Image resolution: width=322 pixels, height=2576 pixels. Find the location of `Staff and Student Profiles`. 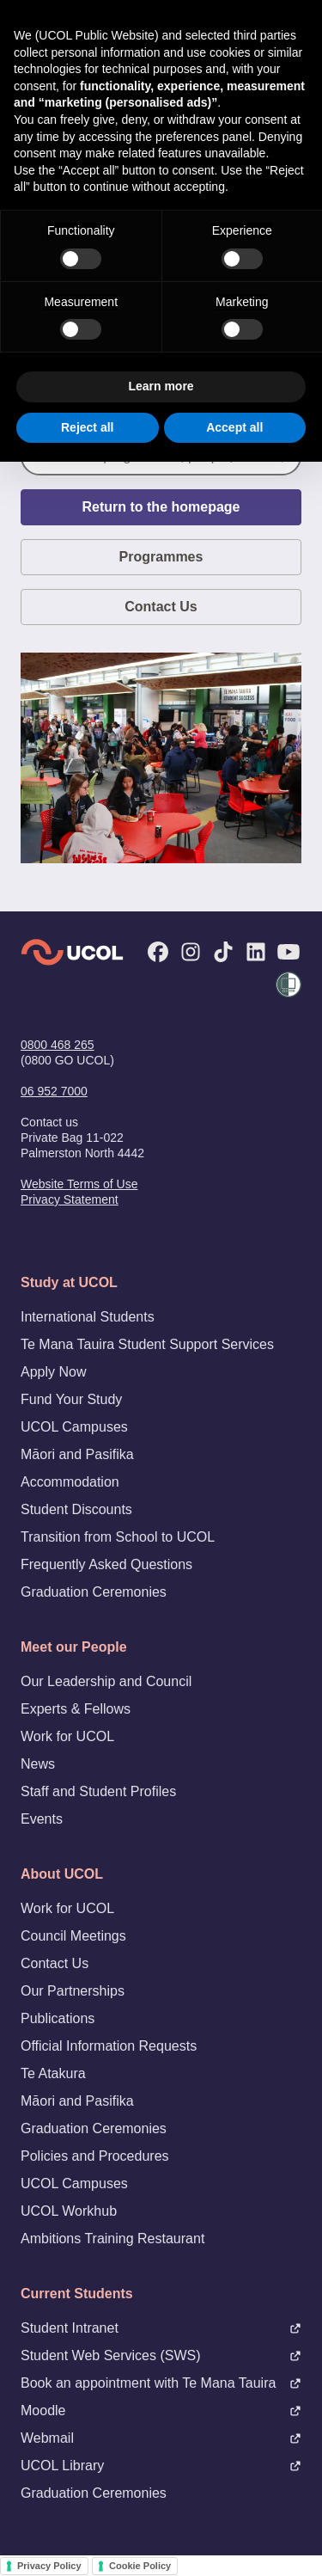

Staff and Student Profiles is located at coordinates (98, 1791).